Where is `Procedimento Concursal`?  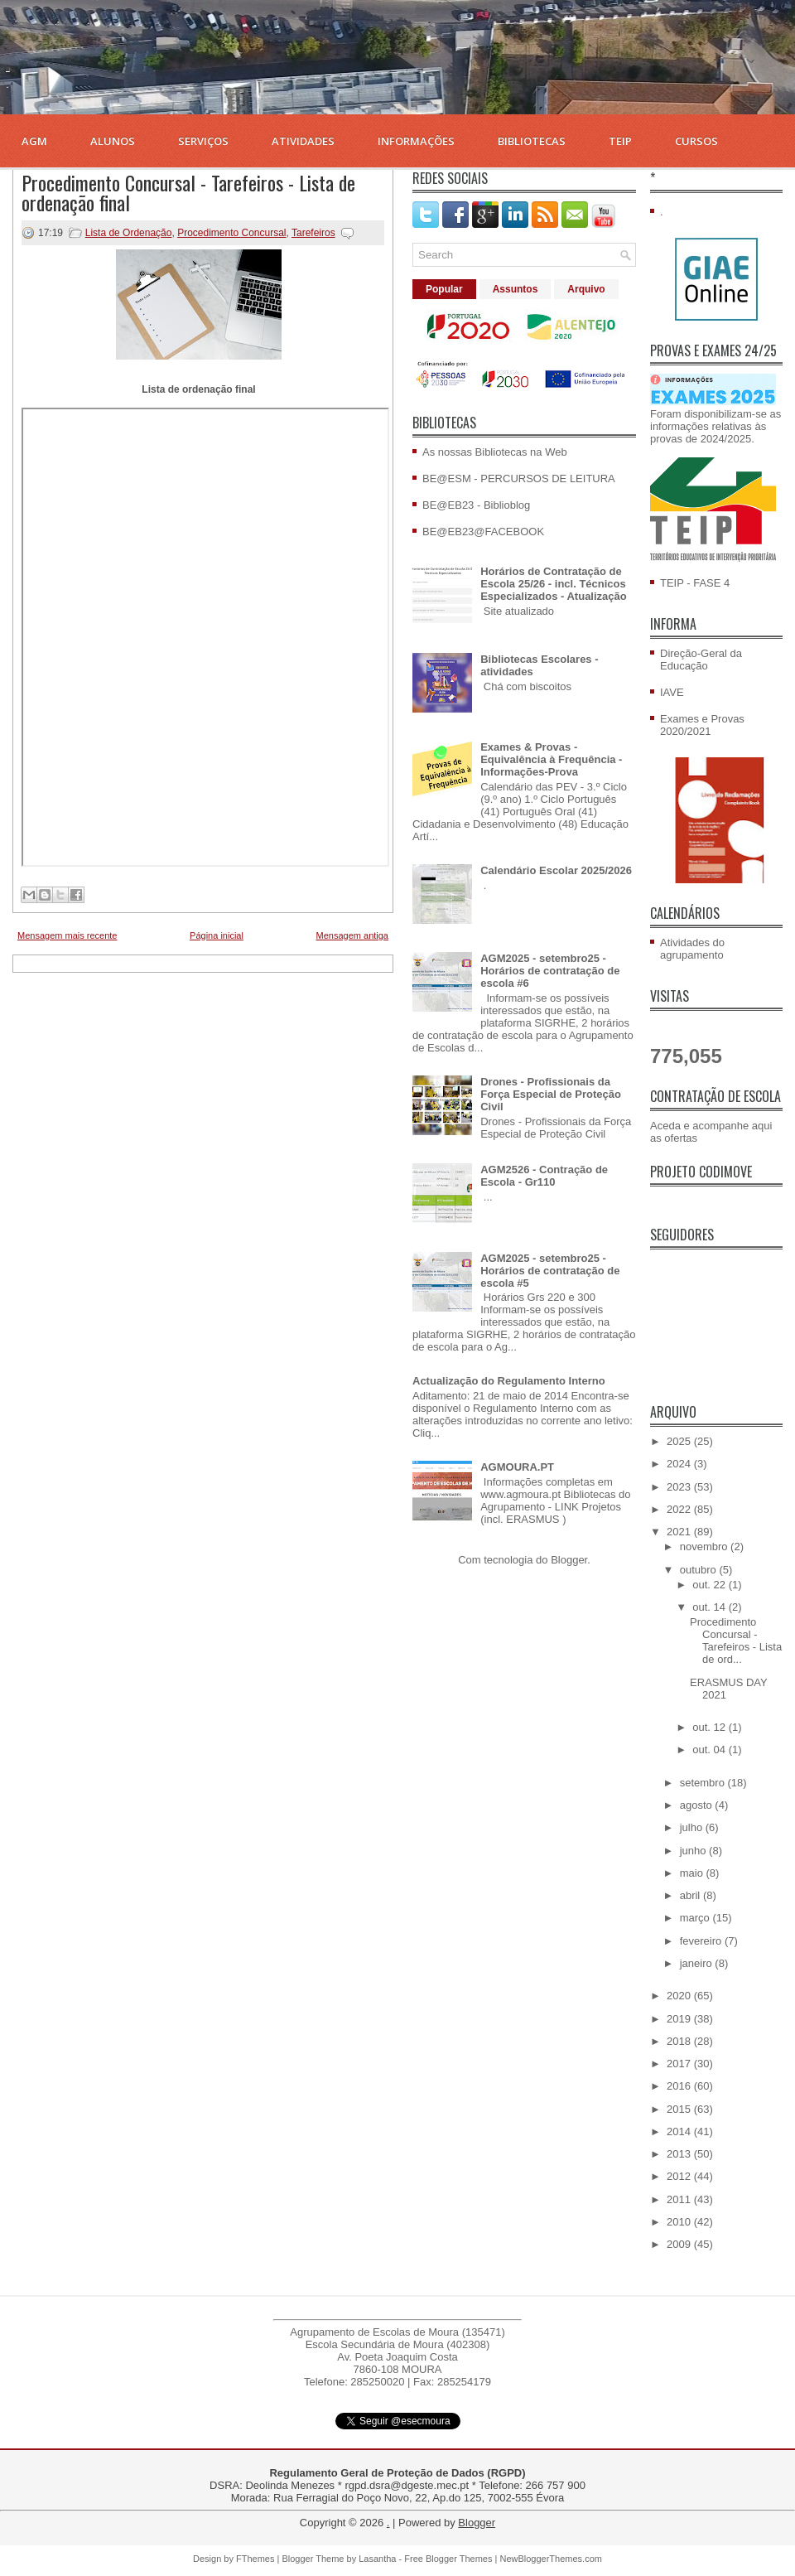
Procedimento Concursal is located at coordinates (231, 233).